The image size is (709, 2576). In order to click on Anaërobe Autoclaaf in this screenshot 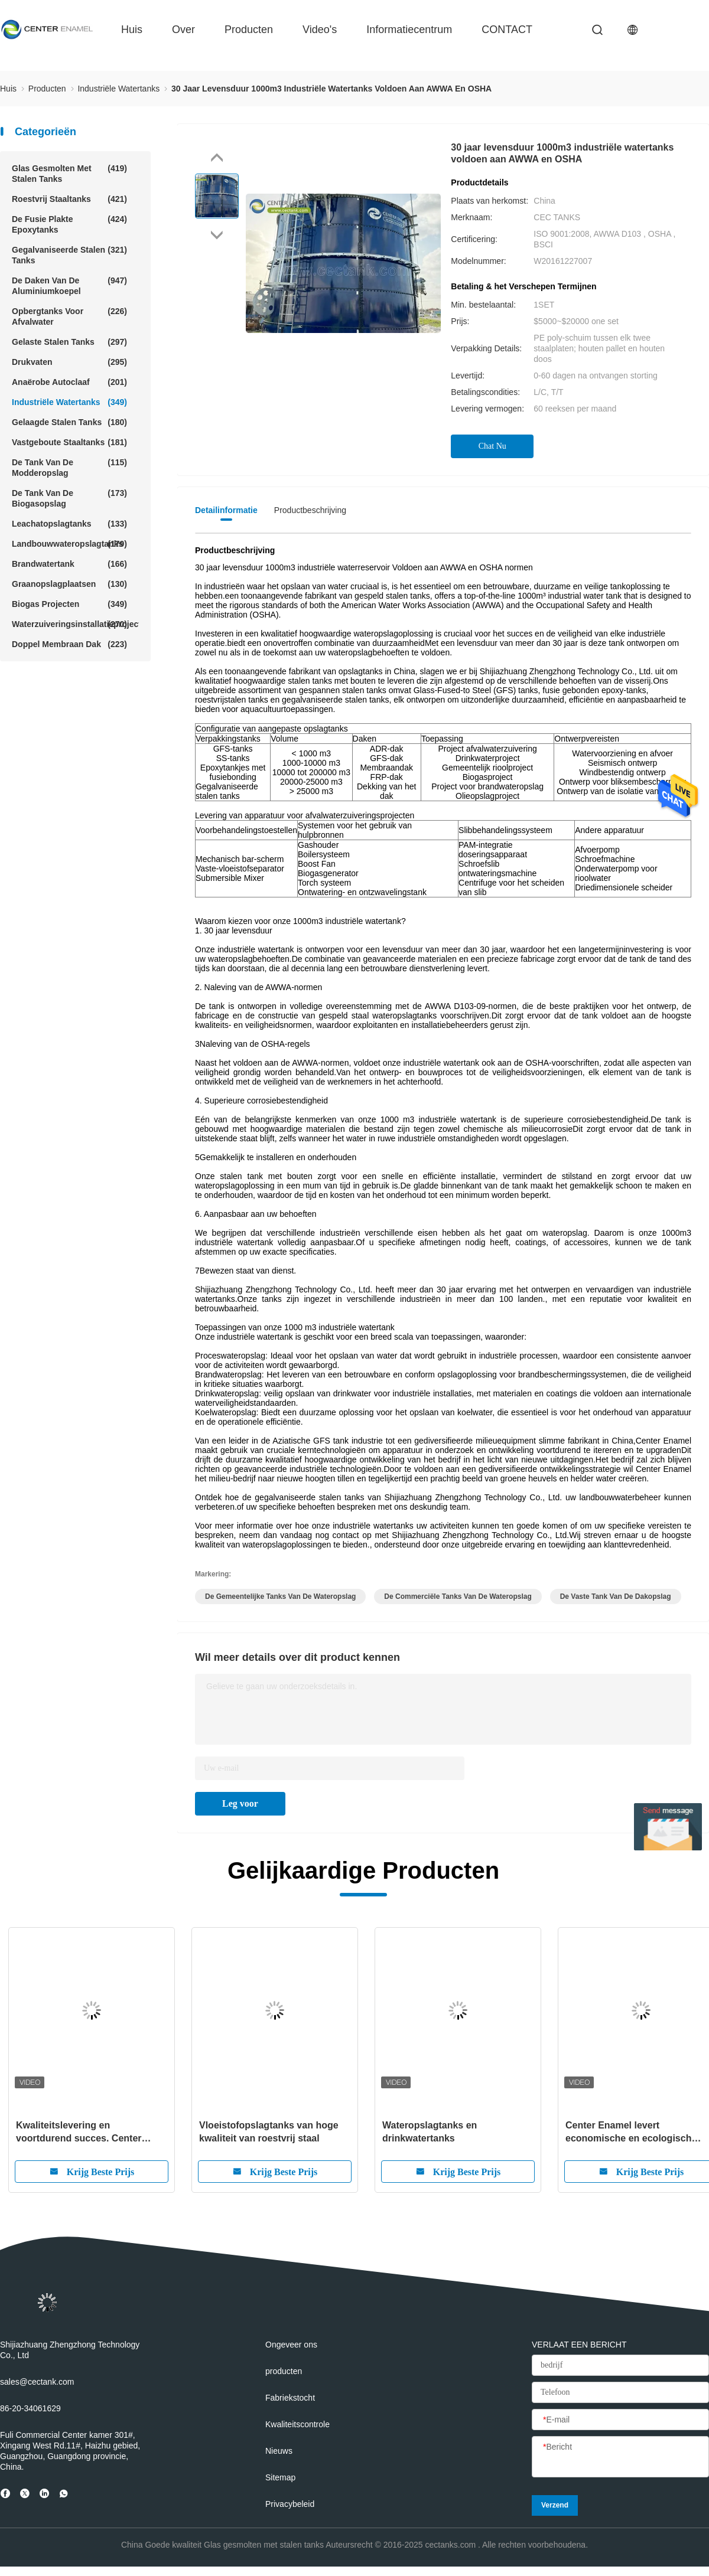, I will do `click(69, 382)`.